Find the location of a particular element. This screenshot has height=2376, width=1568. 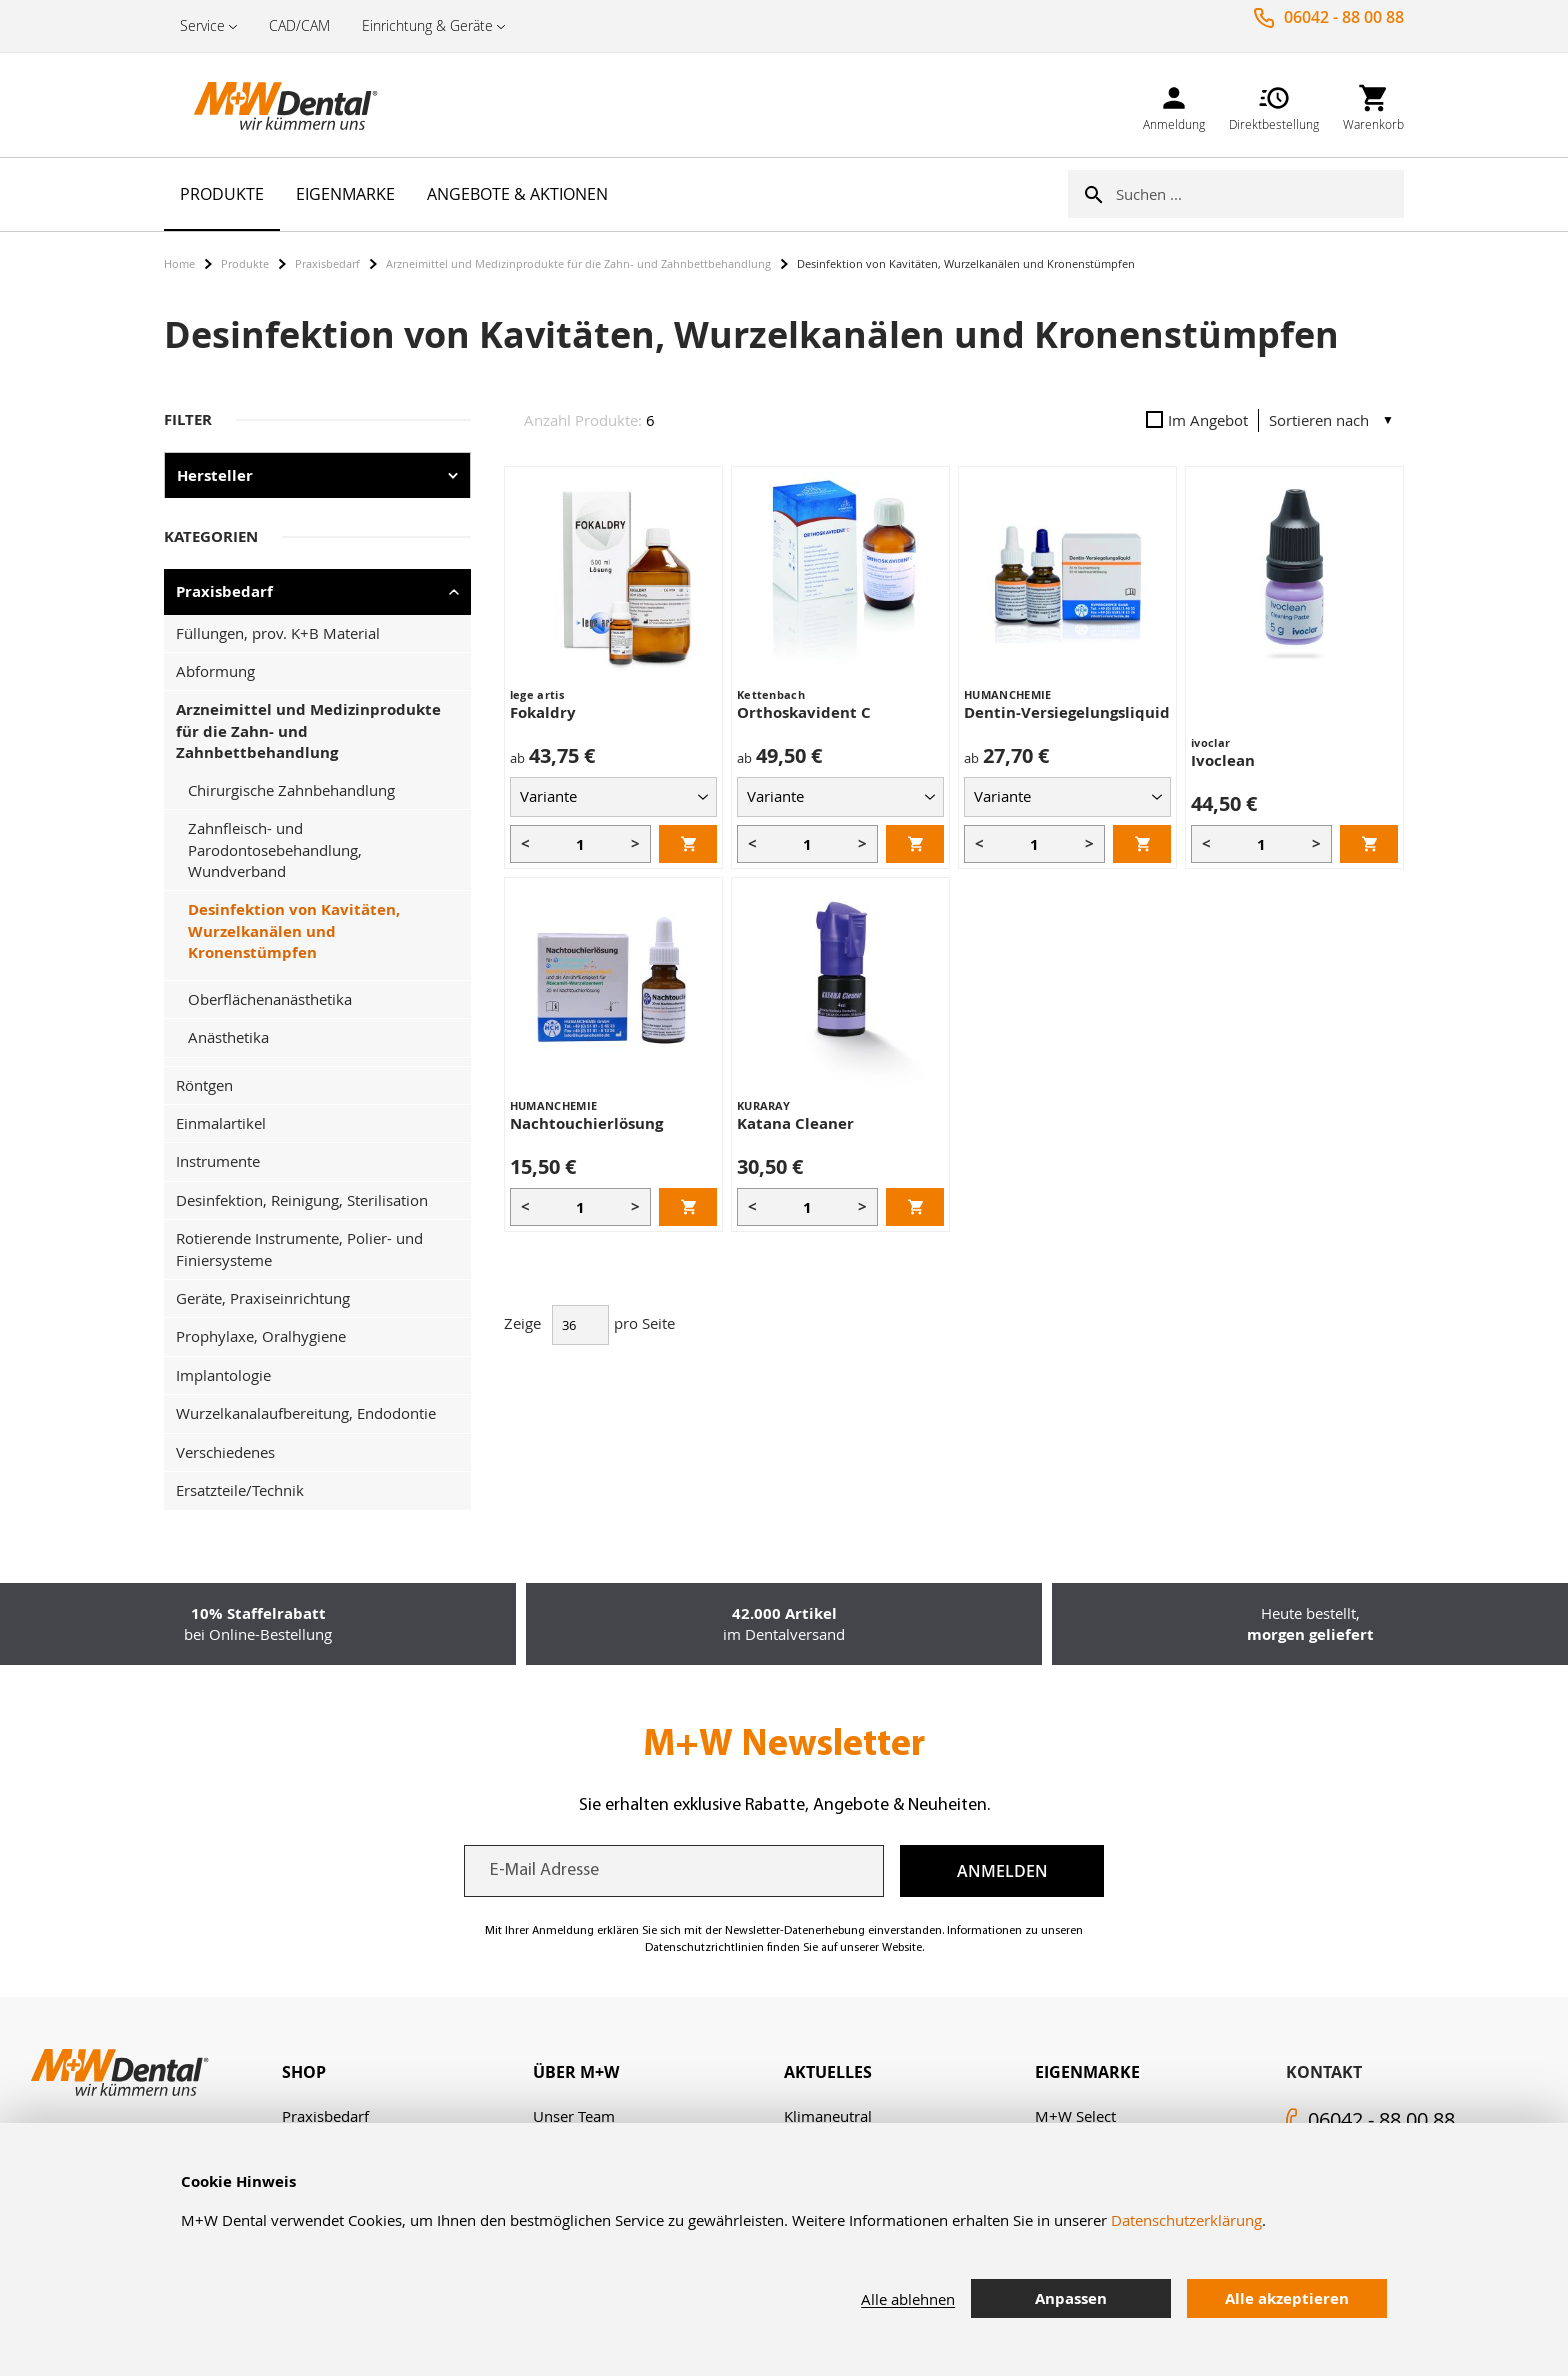

[combobox] is located at coordinates (1260, 194).